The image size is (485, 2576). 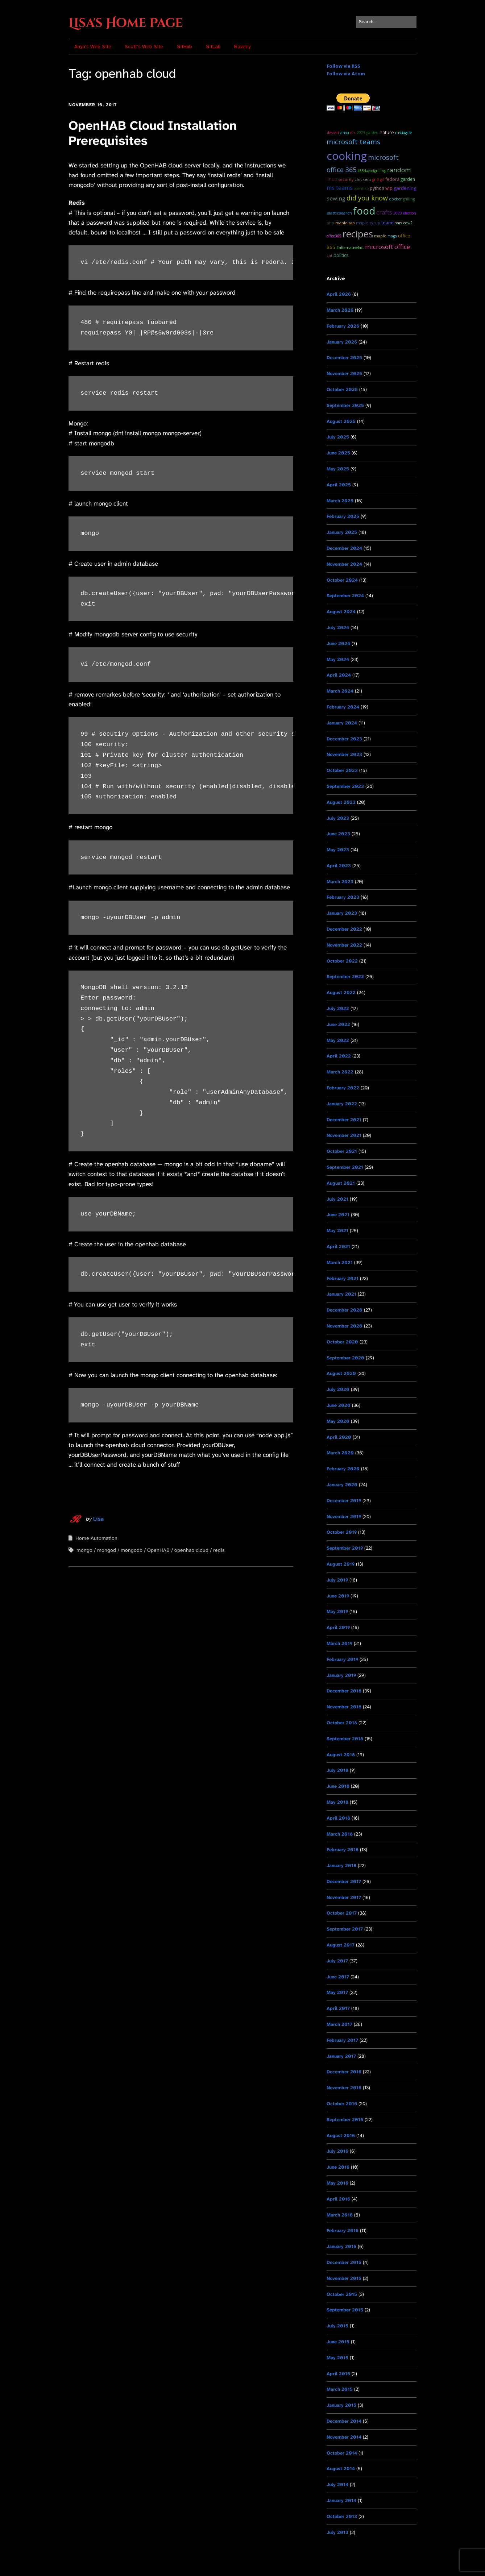 I want to click on October 2022, so click(x=342, y=961).